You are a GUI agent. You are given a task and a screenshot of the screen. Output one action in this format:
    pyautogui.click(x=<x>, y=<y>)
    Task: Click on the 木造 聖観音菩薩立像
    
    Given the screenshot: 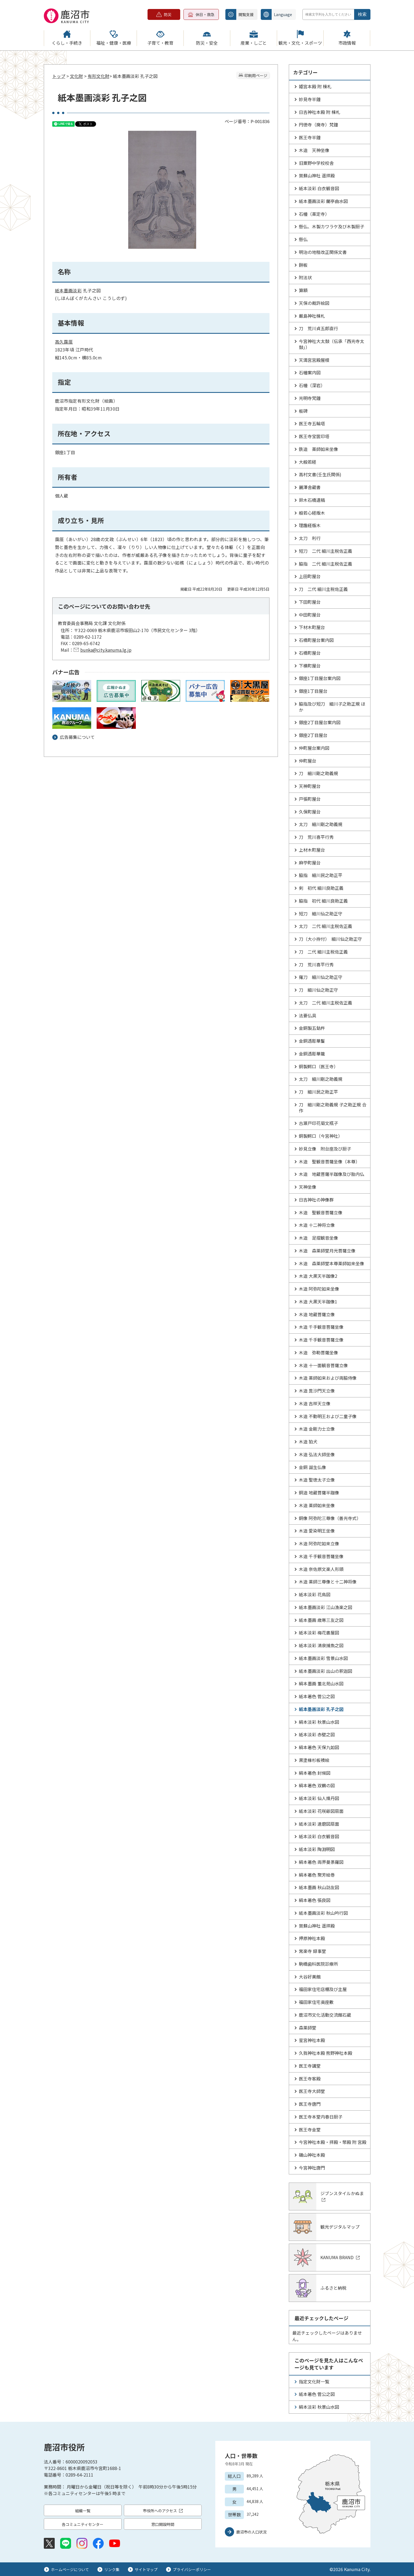 What is the action you would take?
    pyautogui.click(x=320, y=1212)
    